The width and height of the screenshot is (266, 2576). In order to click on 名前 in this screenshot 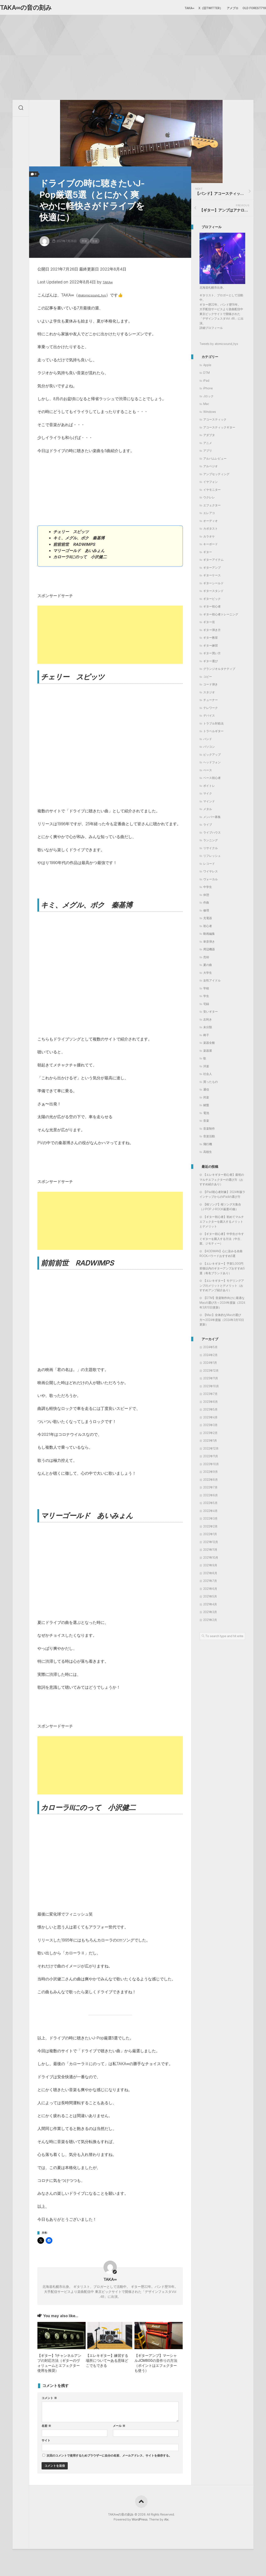, I will do `click(46, 2428)`.